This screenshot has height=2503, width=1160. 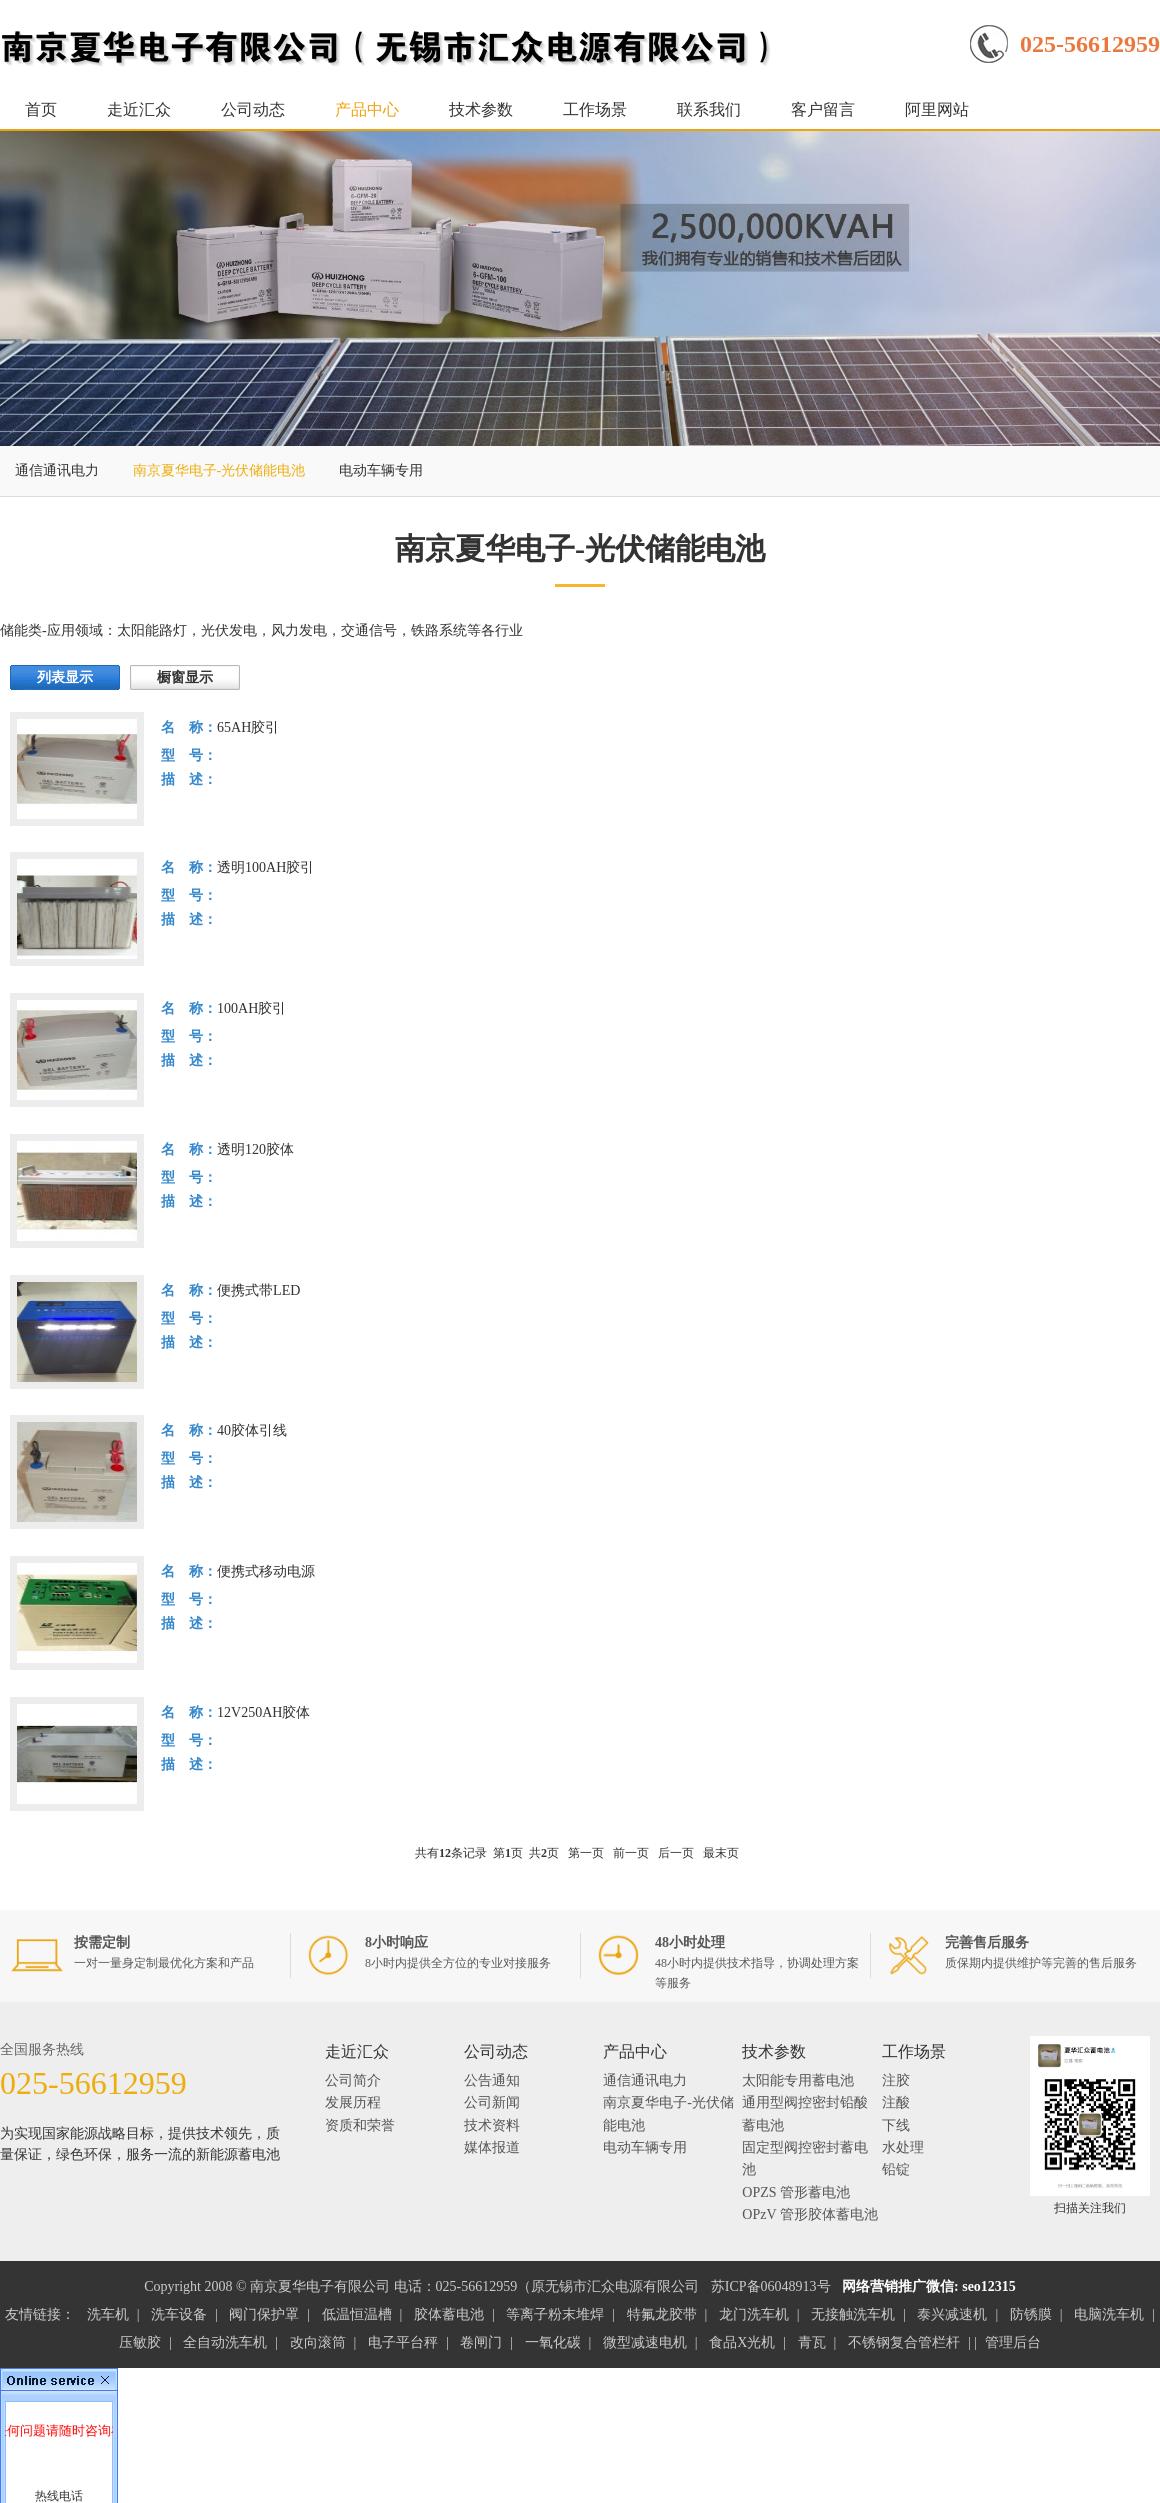 I want to click on 最末页, so click(x=721, y=1853).